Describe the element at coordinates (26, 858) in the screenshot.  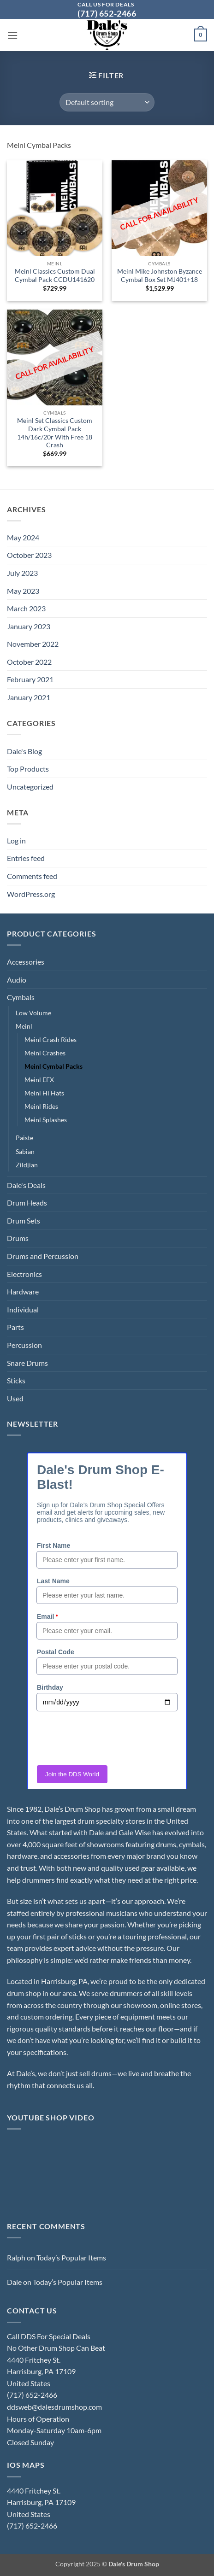
I see `Entries feed` at that location.